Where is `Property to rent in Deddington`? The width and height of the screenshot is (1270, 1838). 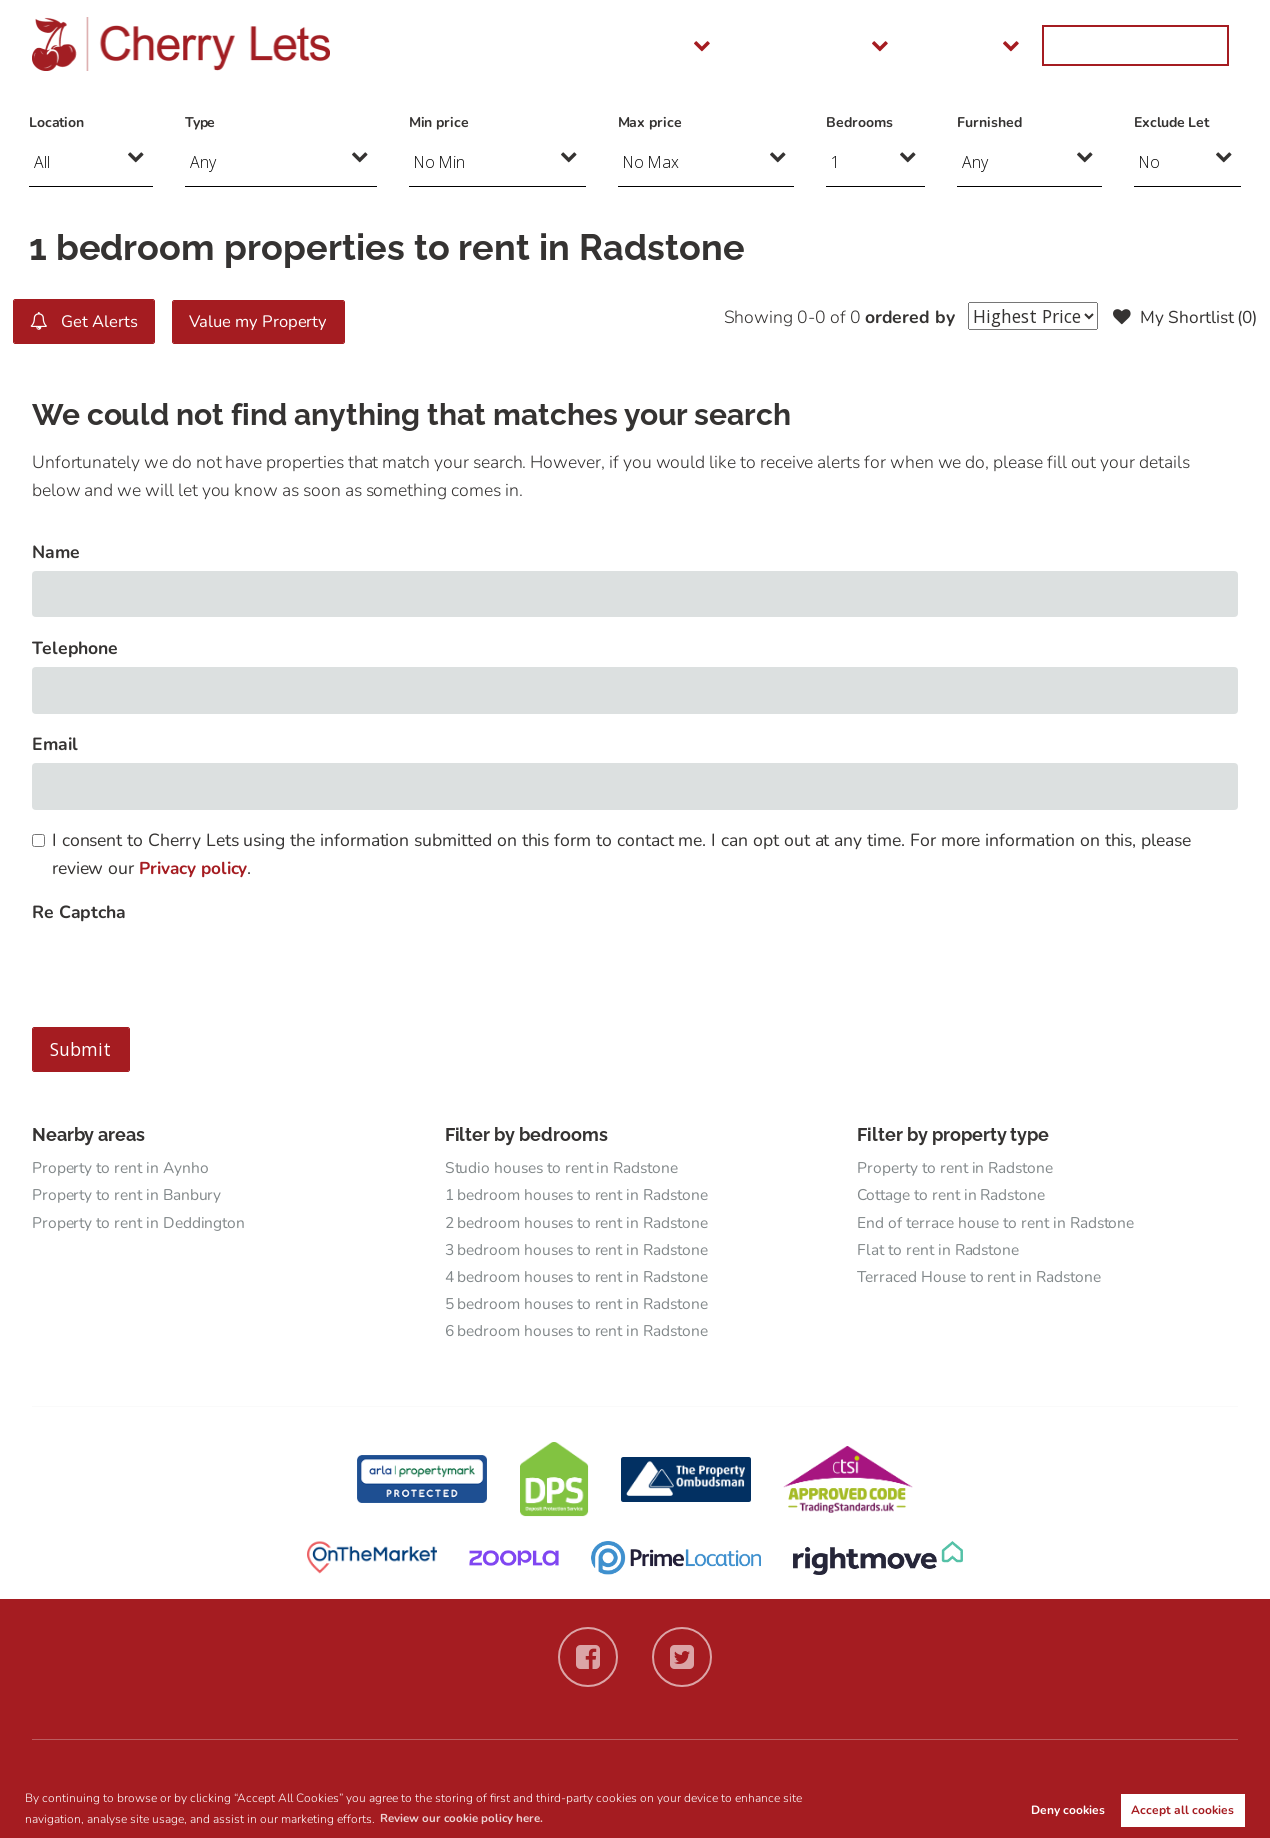
Property to rent in Deddington is located at coordinates (140, 1224).